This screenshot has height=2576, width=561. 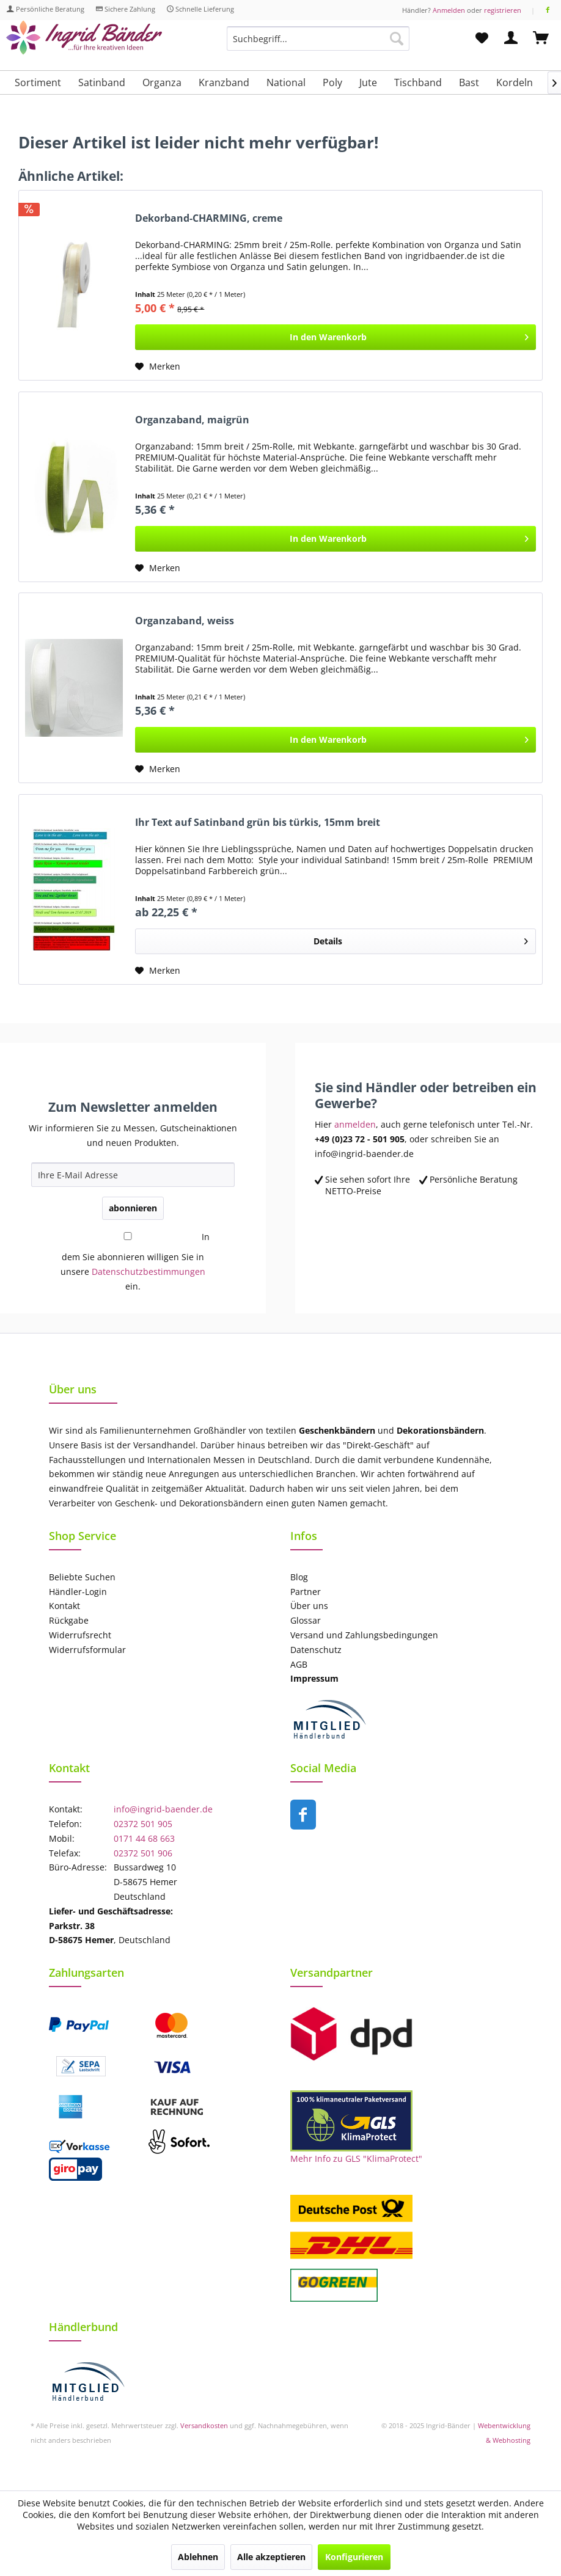 What do you see at coordinates (318, 44) in the screenshot?
I see `[menuitem]` at bounding box center [318, 44].